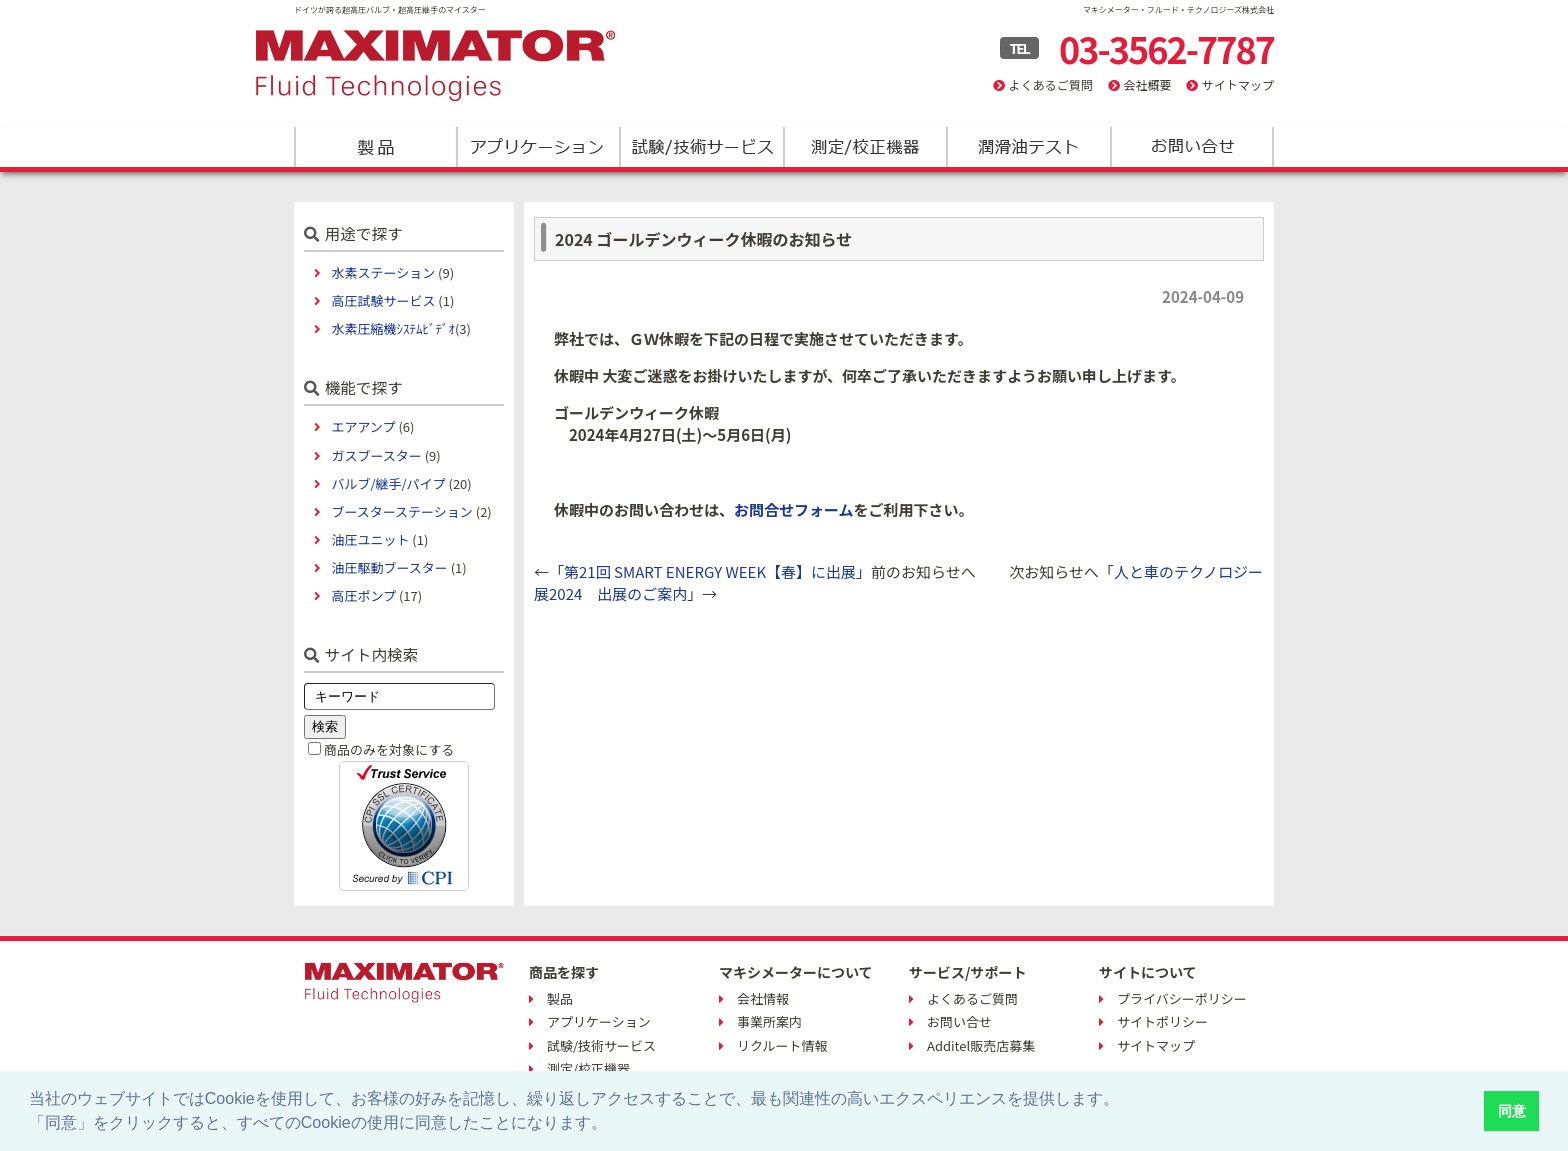 Image resolution: width=1568 pixels, height=1151 pixels. Describe the element at coordinates (401, 511) in the screenshot. I see `ブースターステーション` at that location.